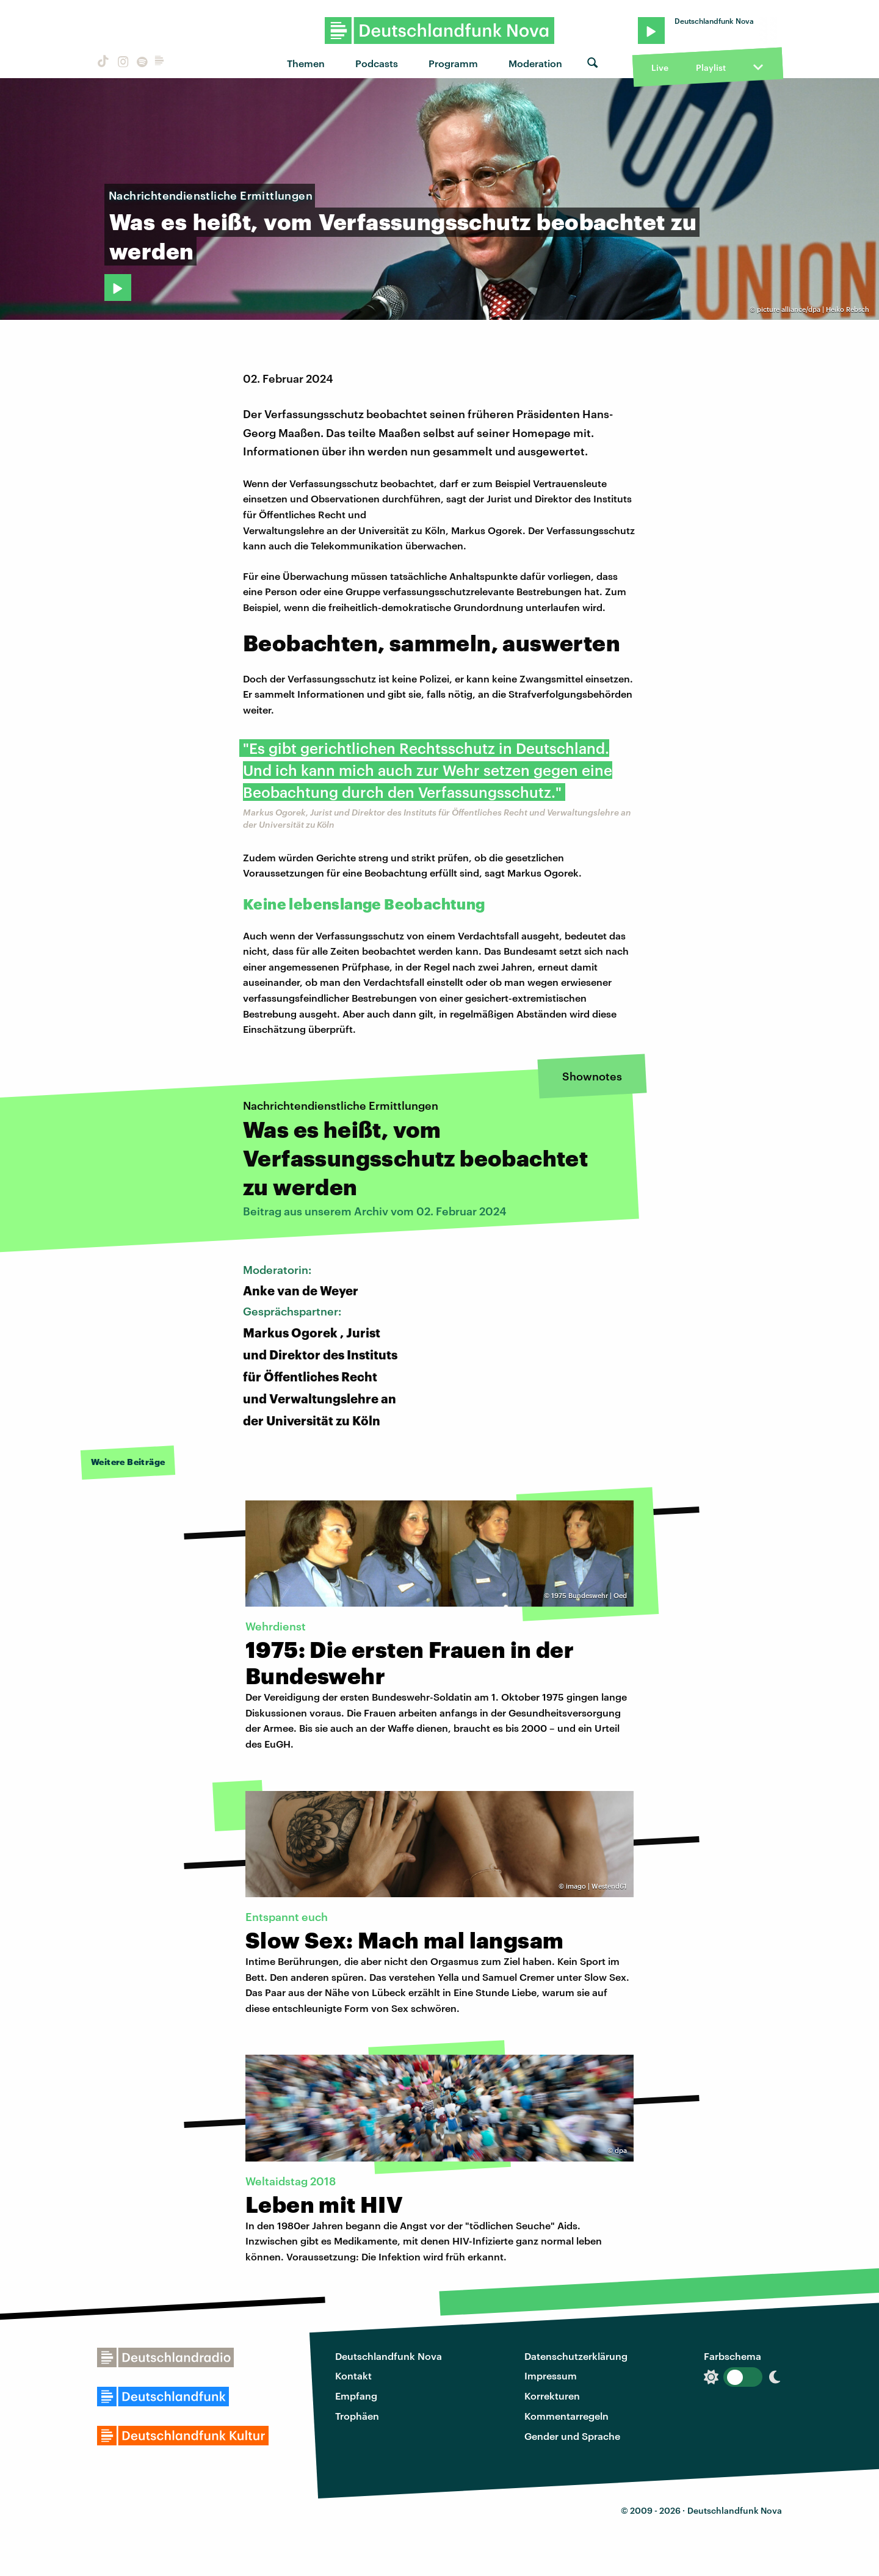 The width and height of the screenshot is (879, 2576). I want to click on Kontakt, so click(353, 2375).